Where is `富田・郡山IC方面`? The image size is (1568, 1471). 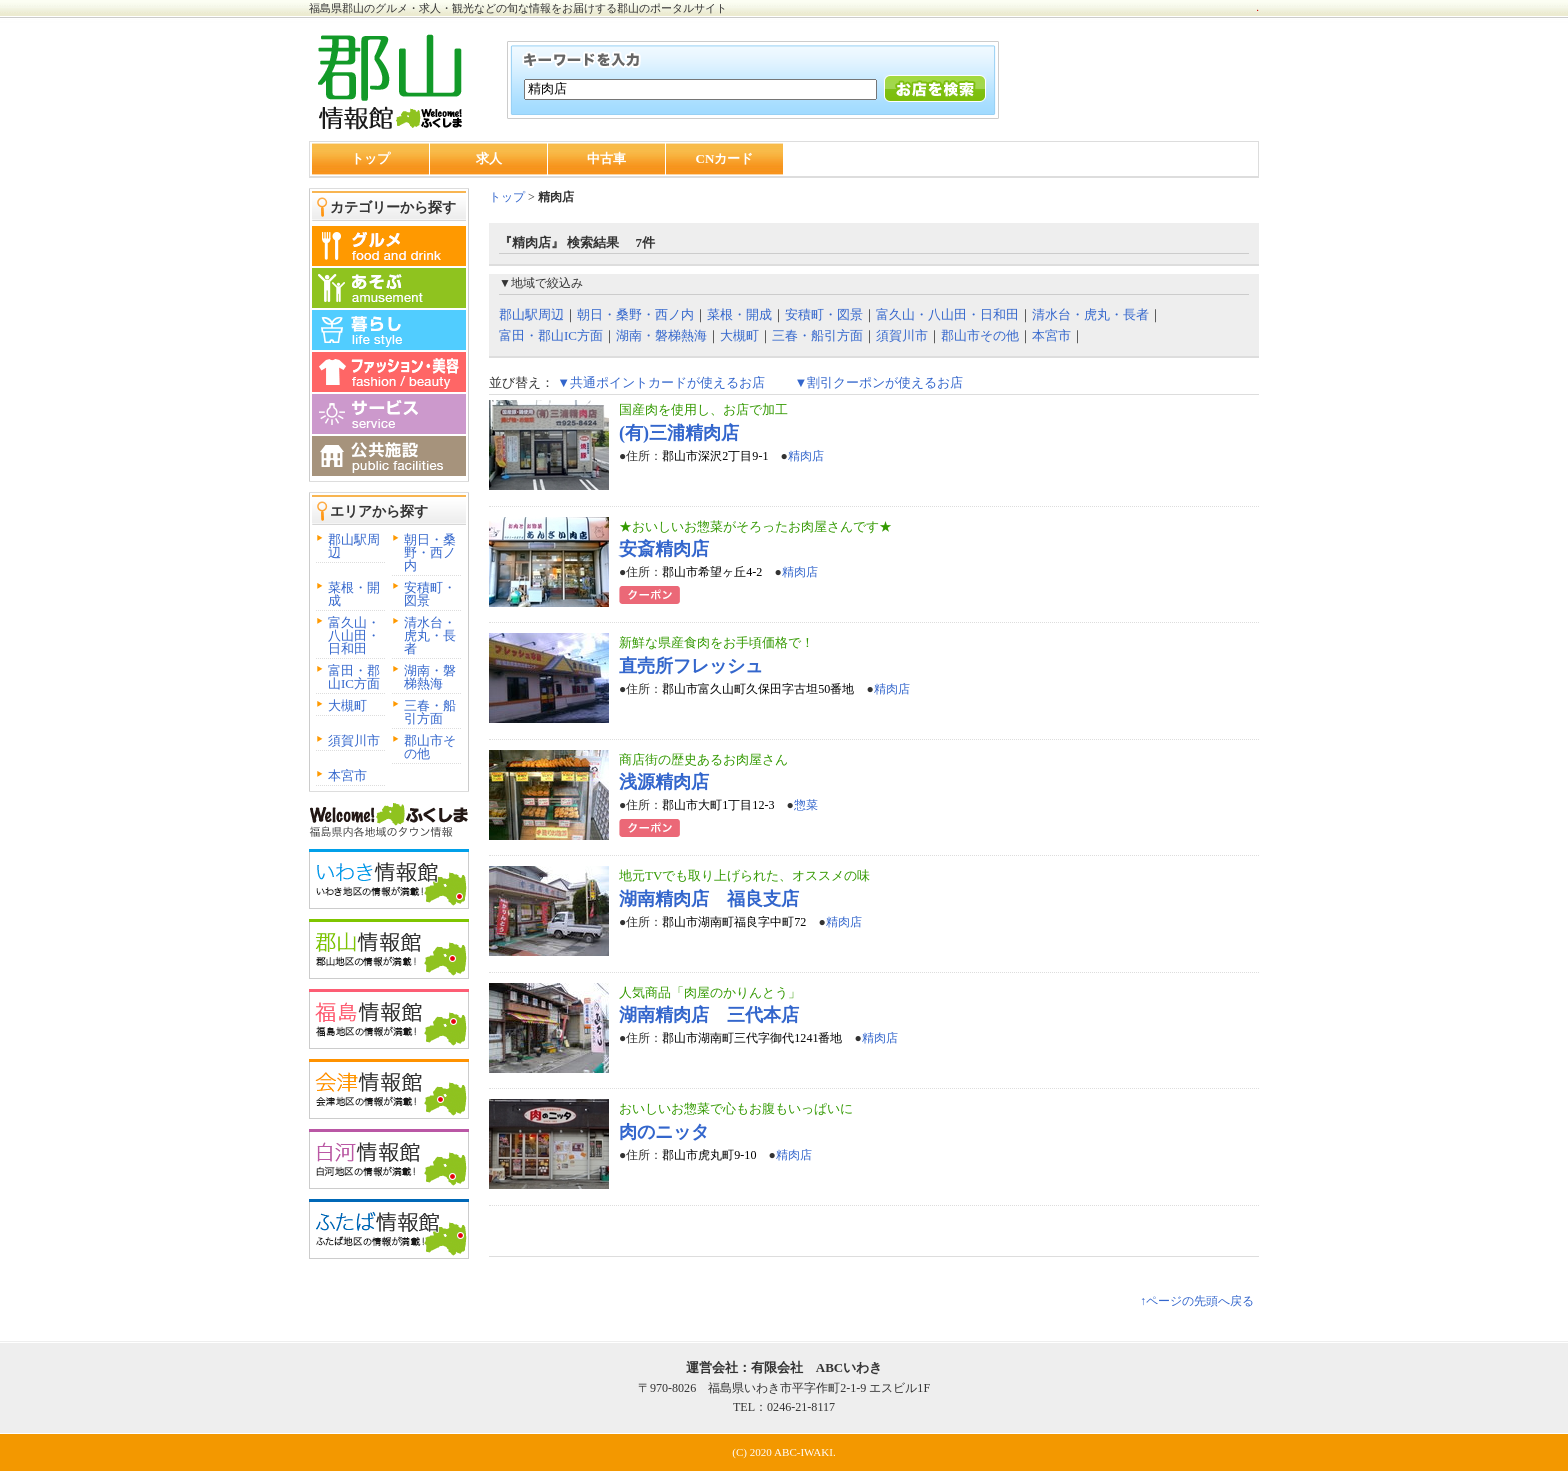 富田・郡山IC方面 is located at coordinates (354, 677).